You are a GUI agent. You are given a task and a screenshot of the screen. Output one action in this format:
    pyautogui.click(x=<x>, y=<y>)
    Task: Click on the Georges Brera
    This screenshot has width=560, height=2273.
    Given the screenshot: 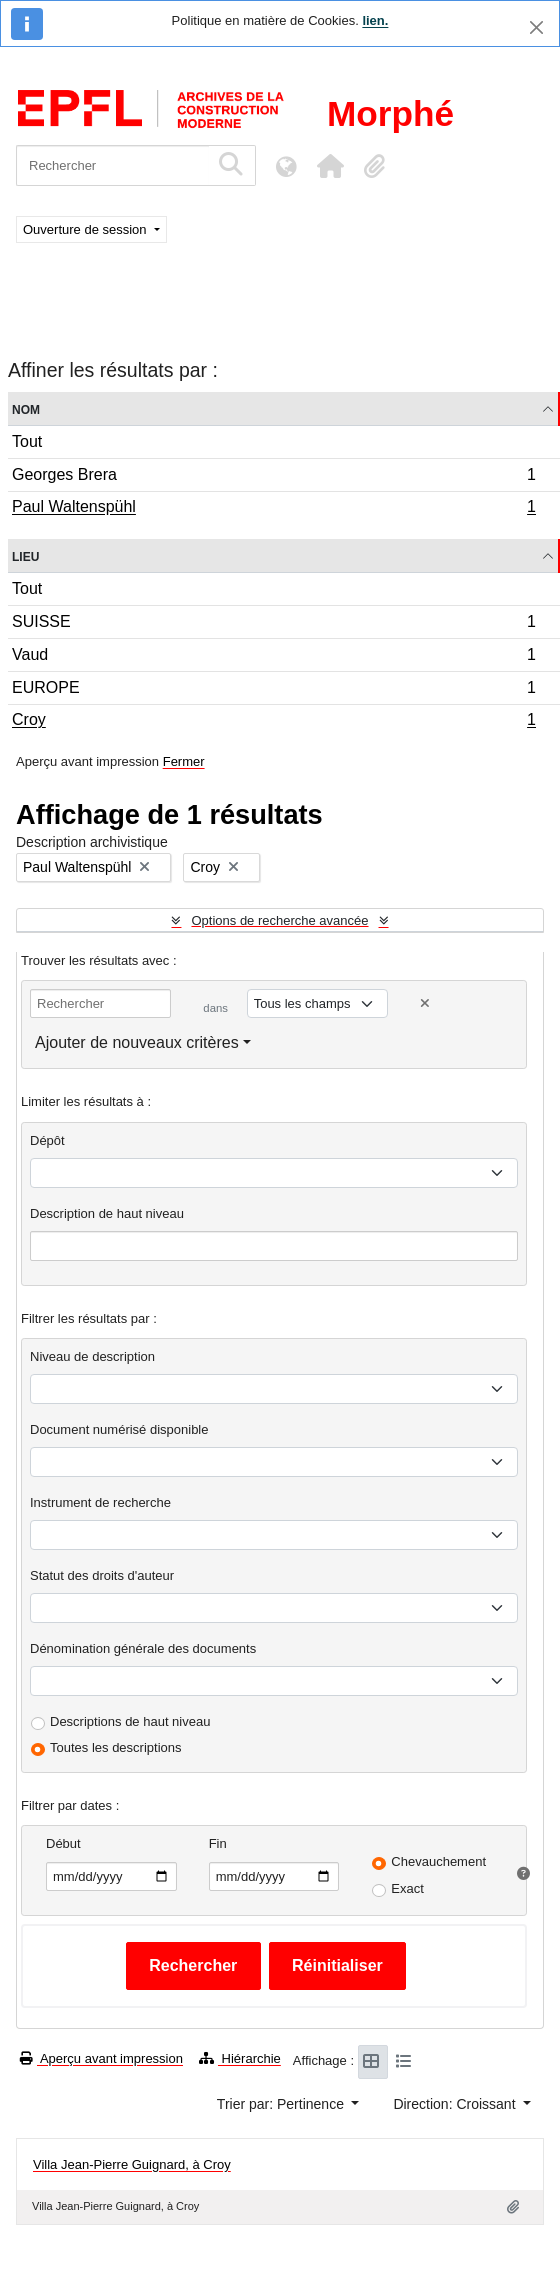 What is the action you would take?
    pyautogui.click(x=273, y=477)
    